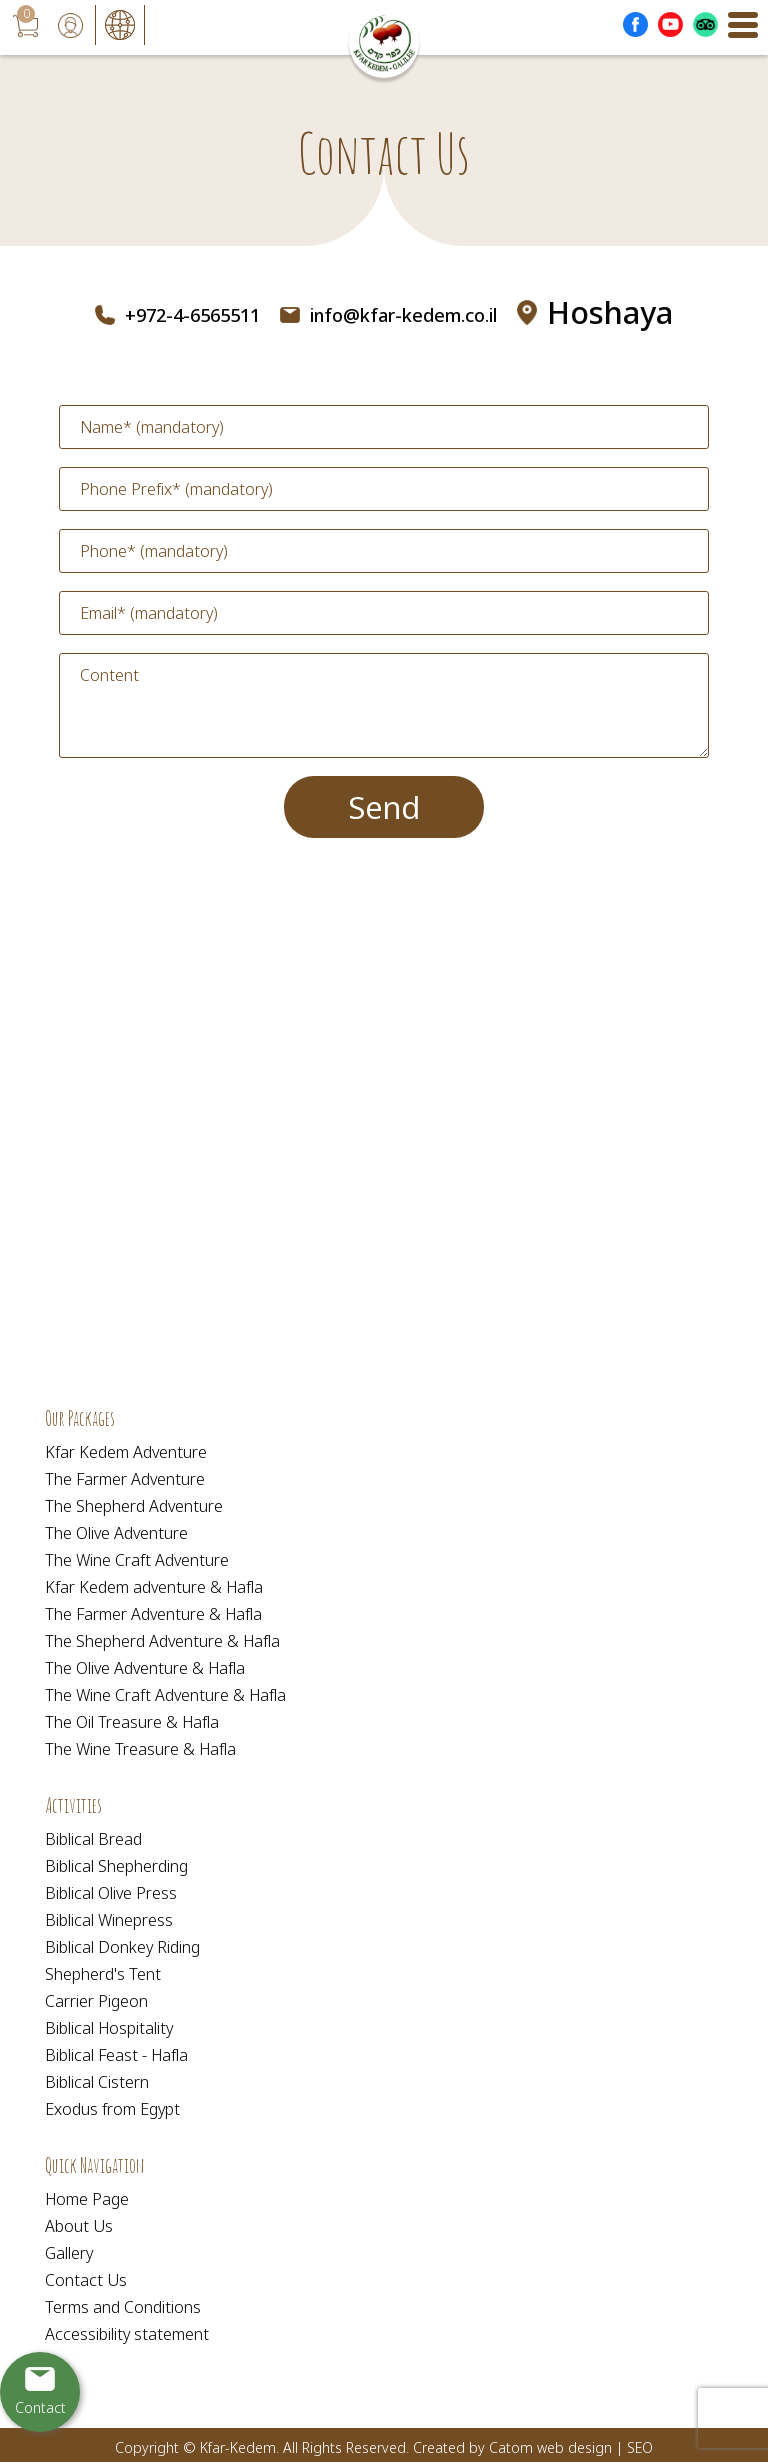  What do you see at coordinates (134, 1506) in the screenshot?
I see `The Shepherd Adventure` at bounding box center [134, 1506].